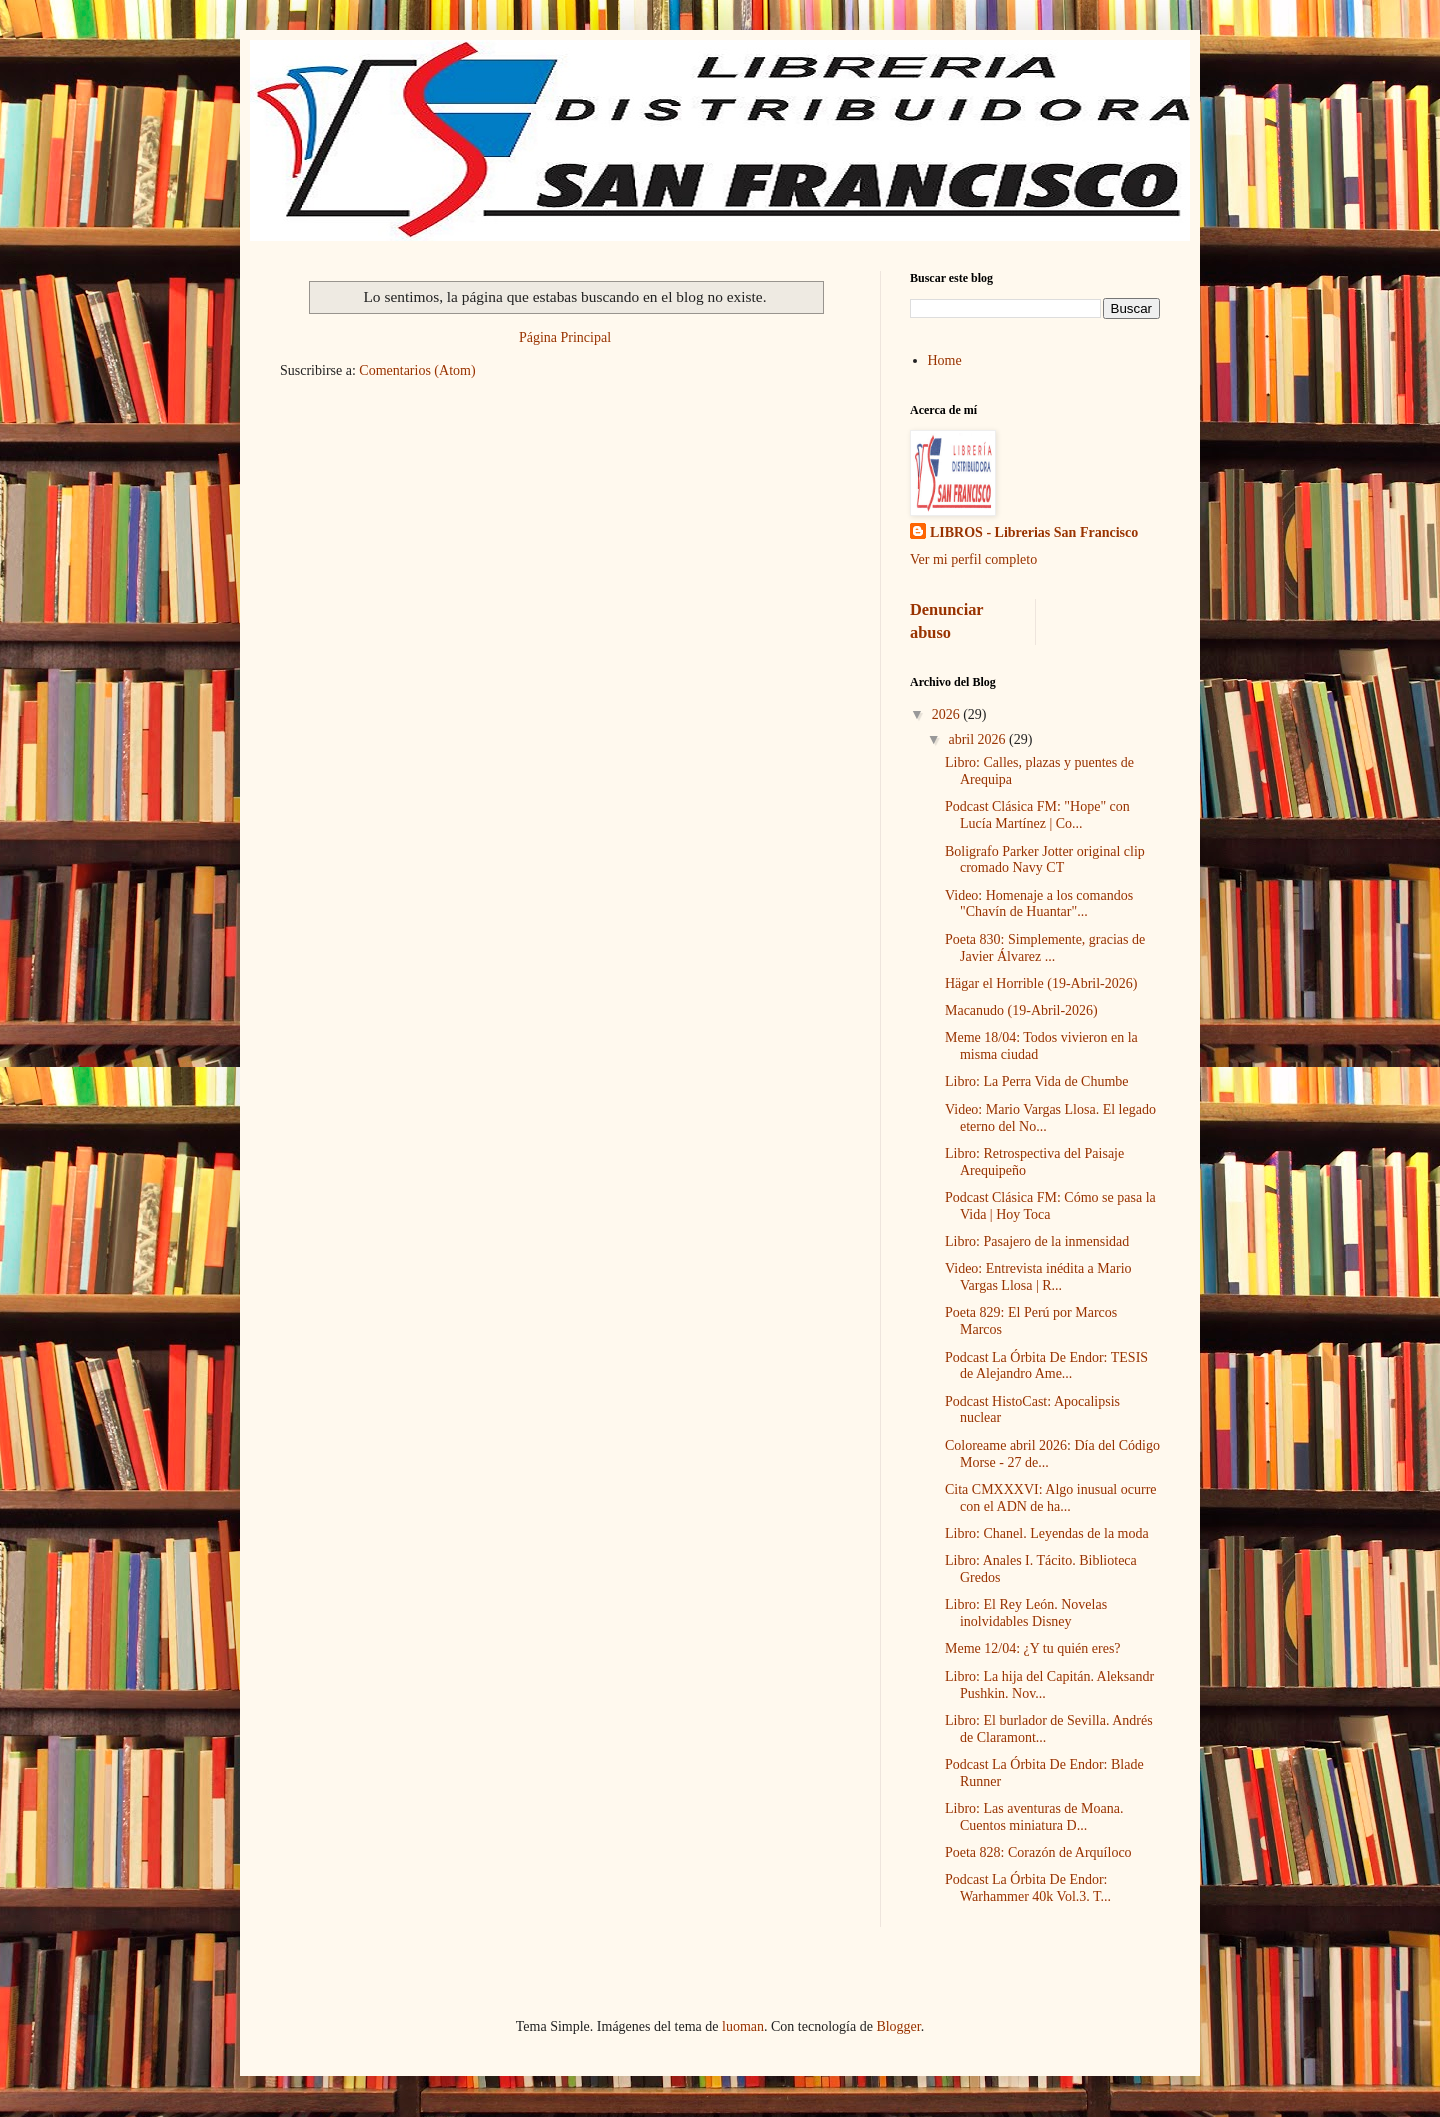 This screenshot has height=2117, width=1440. What do you see at coordinates (1047, 1533) in the screenshot?
I see `Libro: Chanel. Leyendas de la moda` at bounding box center [1047, 1533].